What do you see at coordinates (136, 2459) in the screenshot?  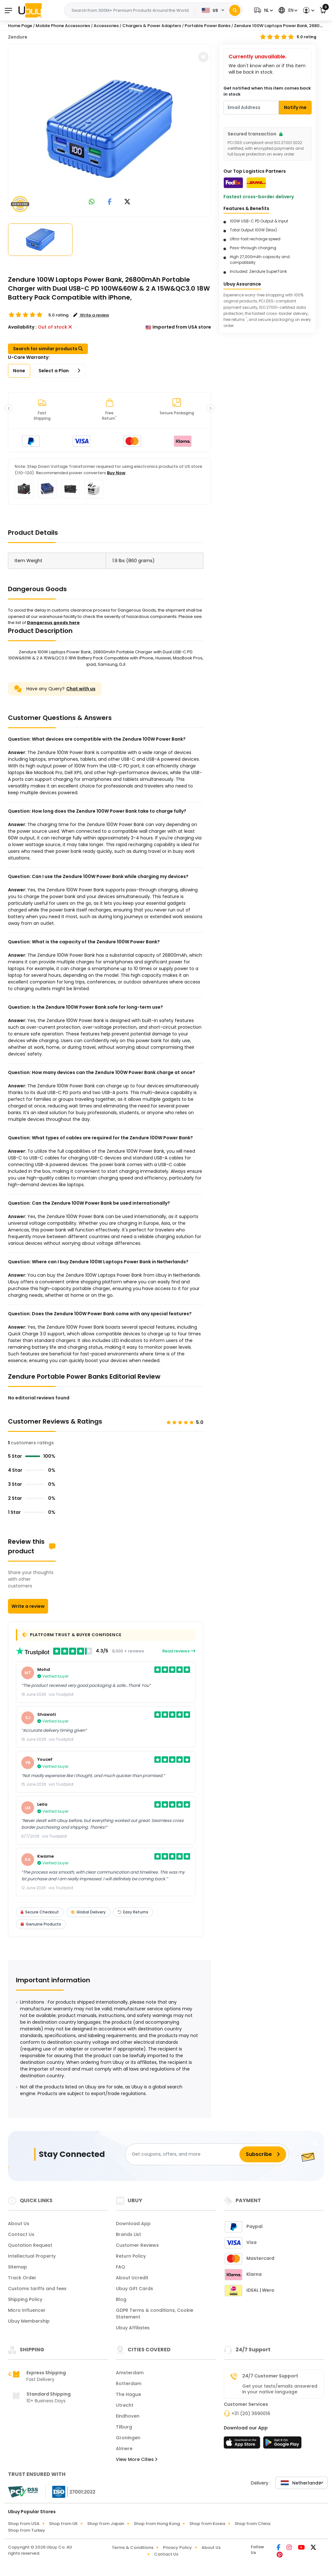 I see `View More Cities` at bounding box center [136, 2459].